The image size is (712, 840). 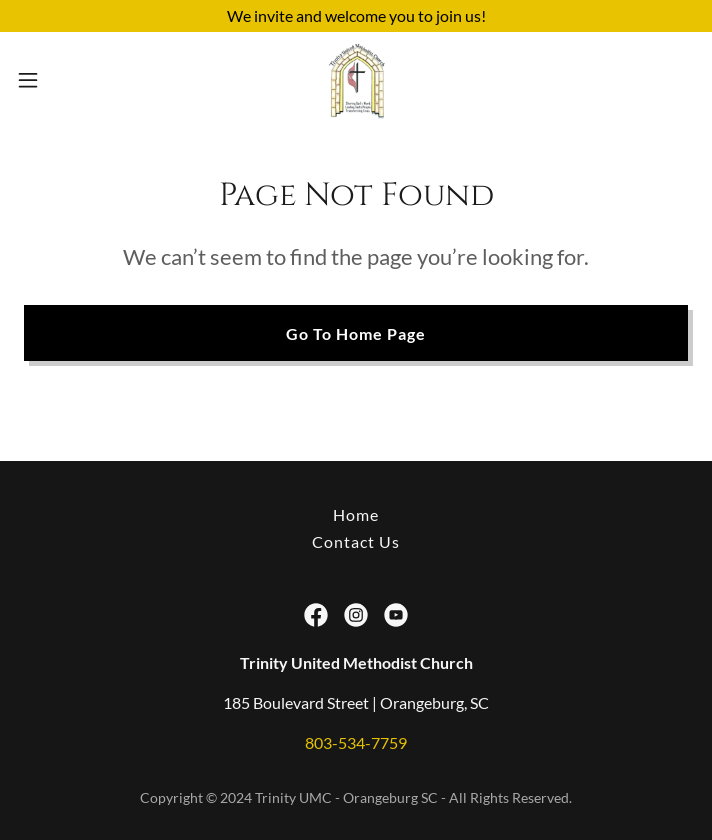 What do you see at coordinates (355, 80) in the screenshot?
I see `[link]` at bounding box center [355, 80].